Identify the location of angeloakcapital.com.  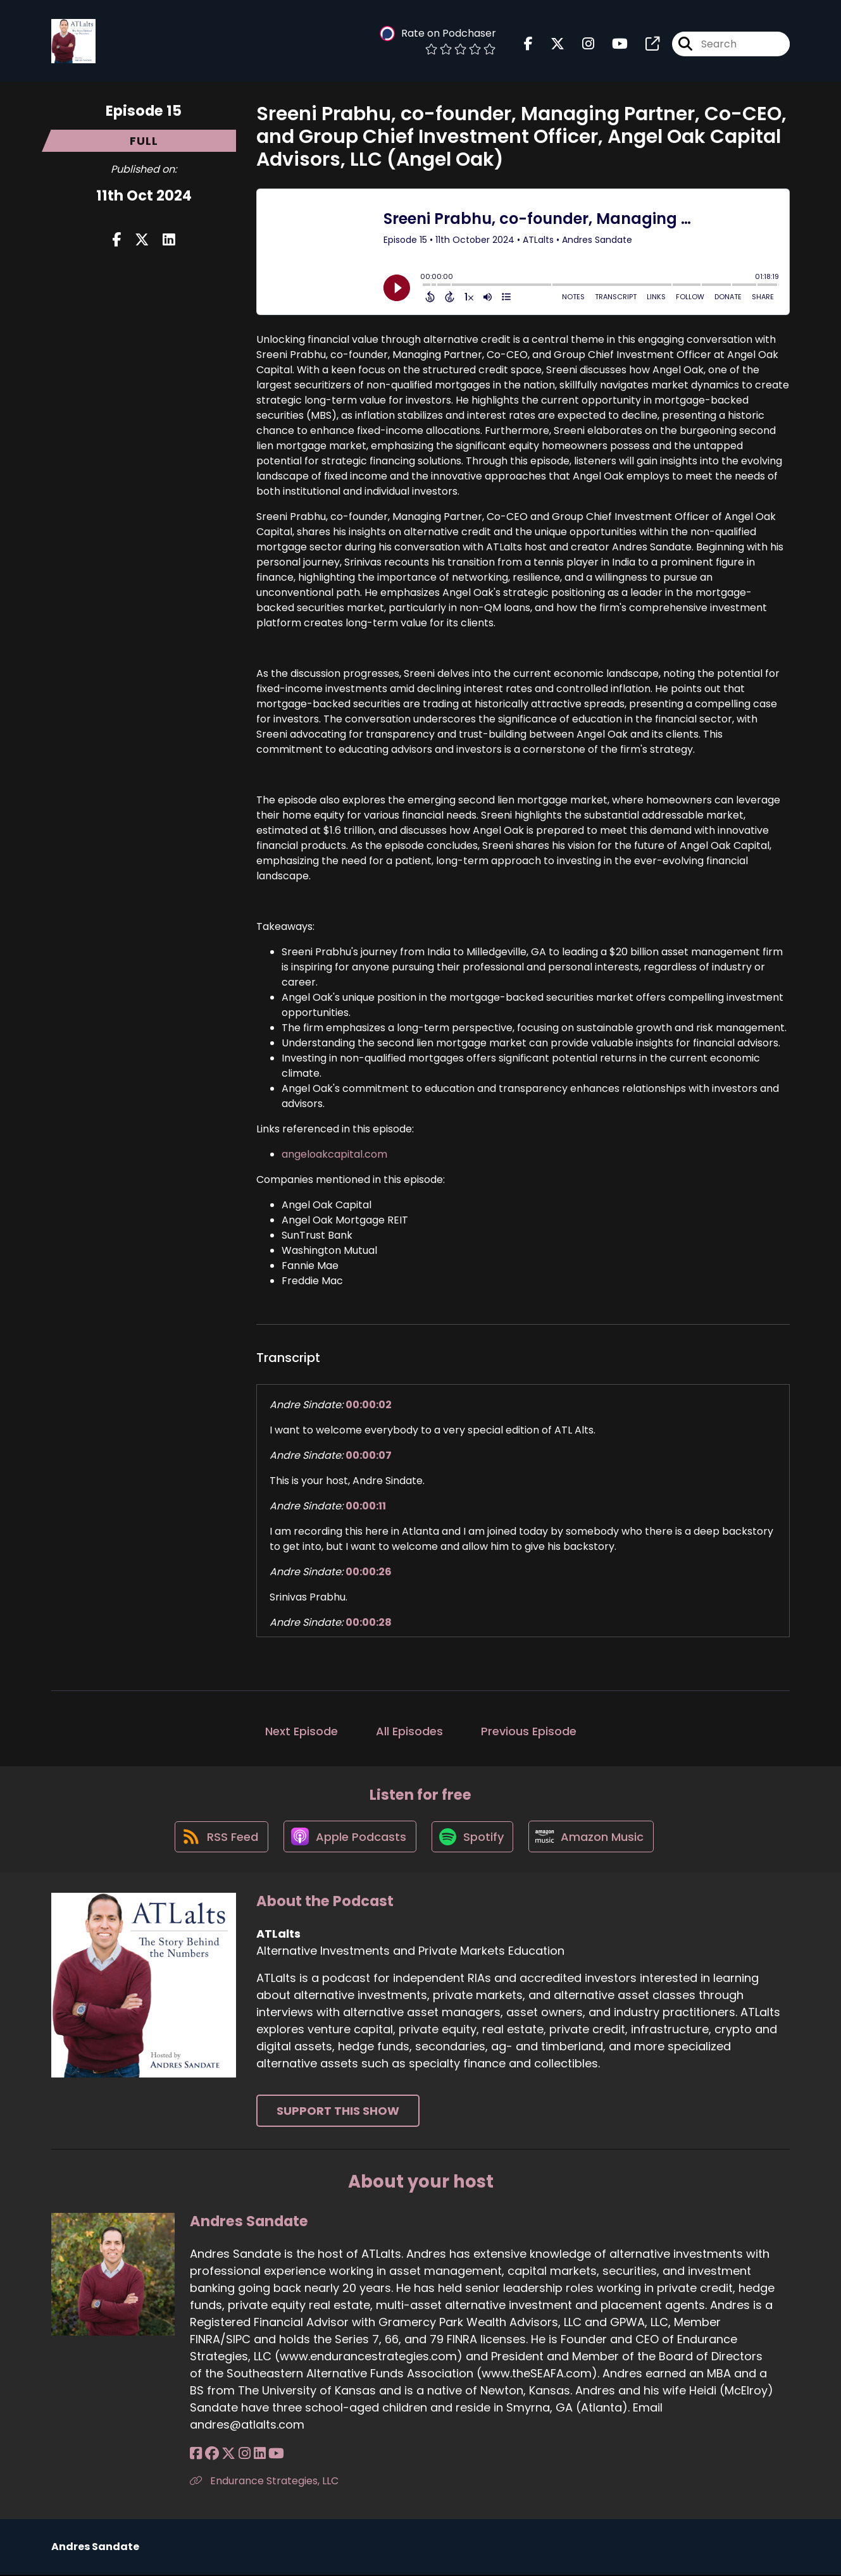
(334, 1154).